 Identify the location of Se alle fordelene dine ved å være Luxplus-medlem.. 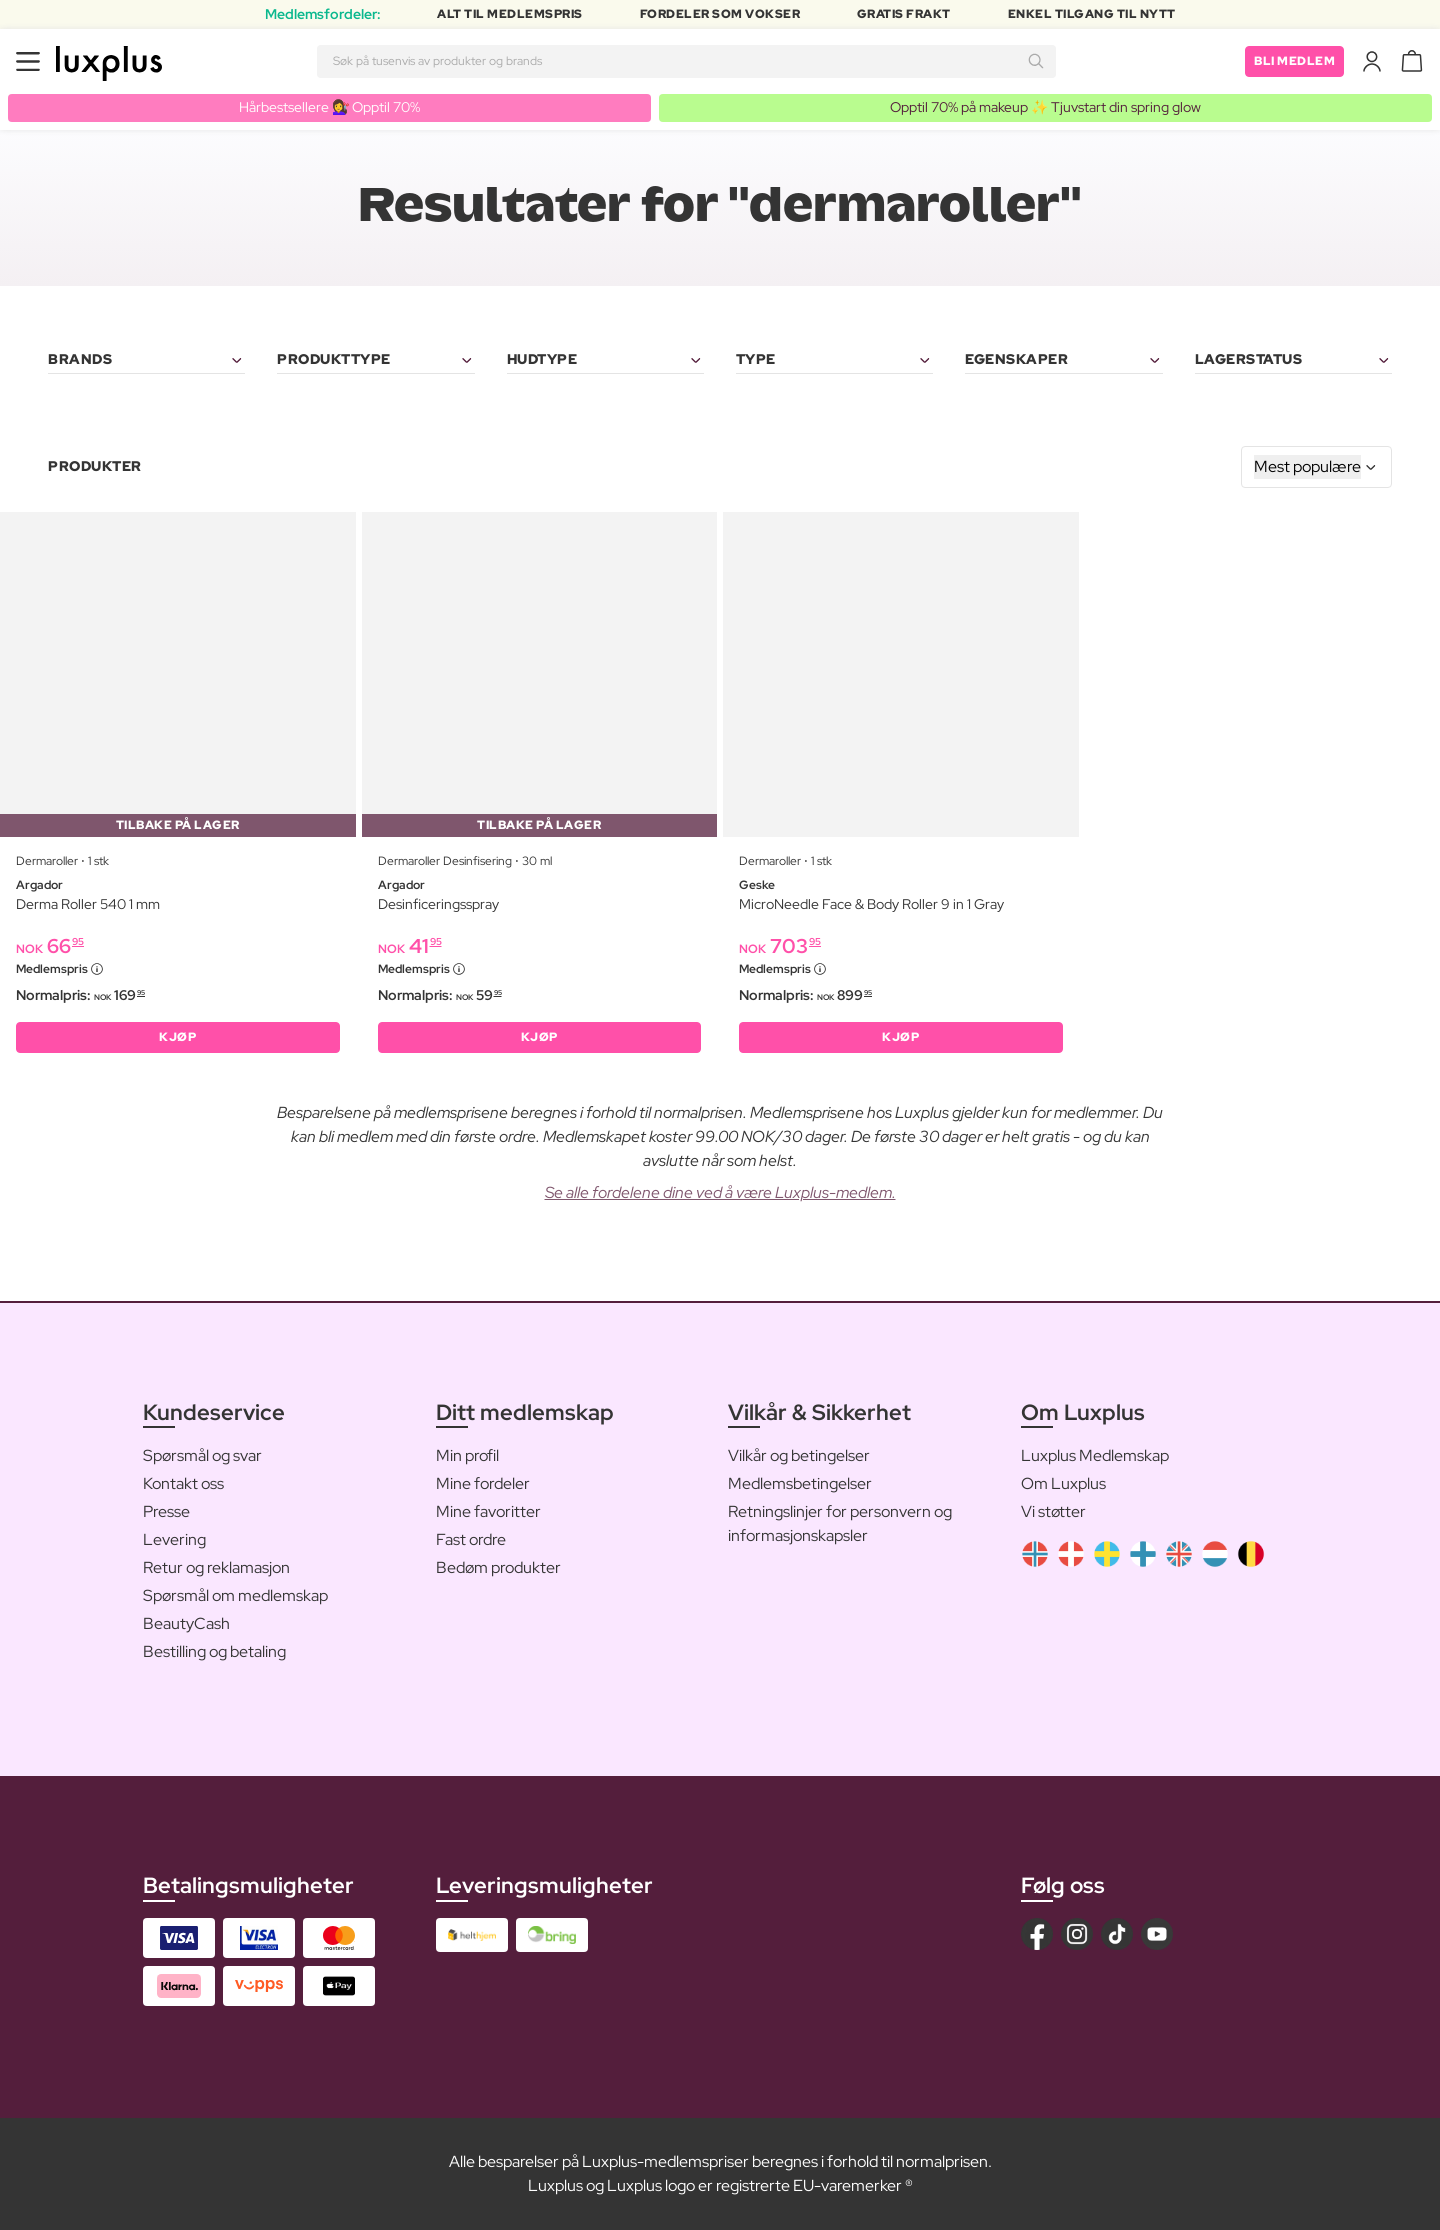
(720, 1192).